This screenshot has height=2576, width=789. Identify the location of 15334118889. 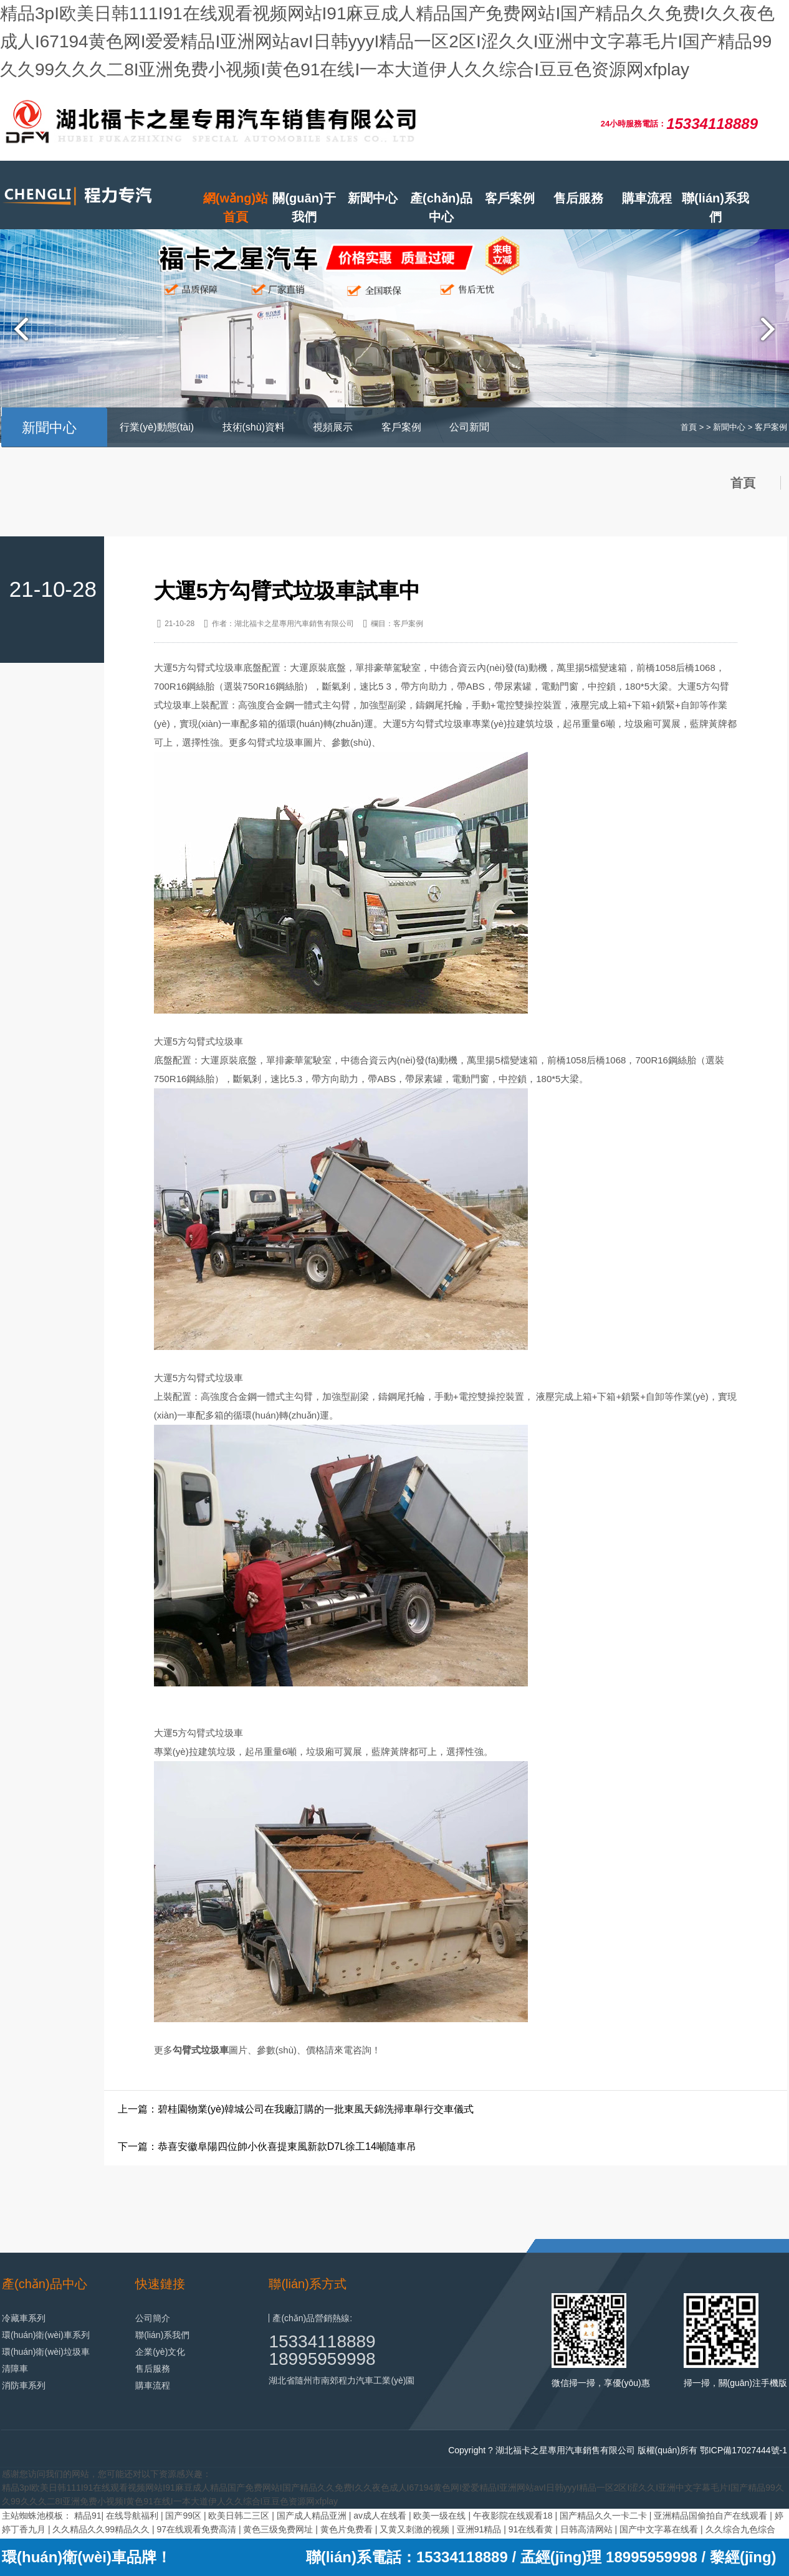
(322, 2341).